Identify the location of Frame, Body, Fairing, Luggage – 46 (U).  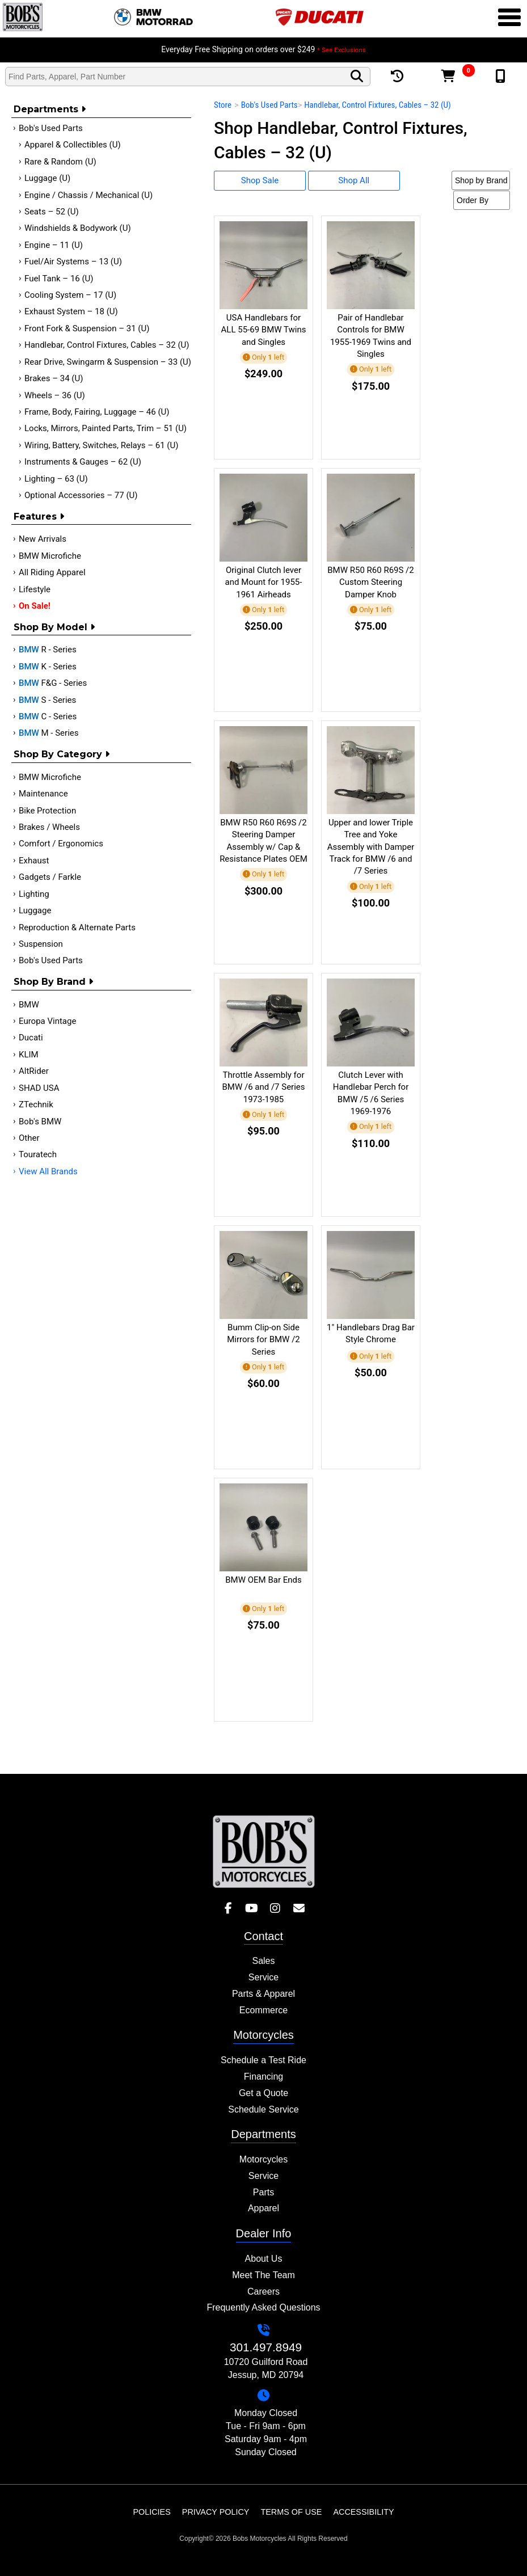
(97, 412).